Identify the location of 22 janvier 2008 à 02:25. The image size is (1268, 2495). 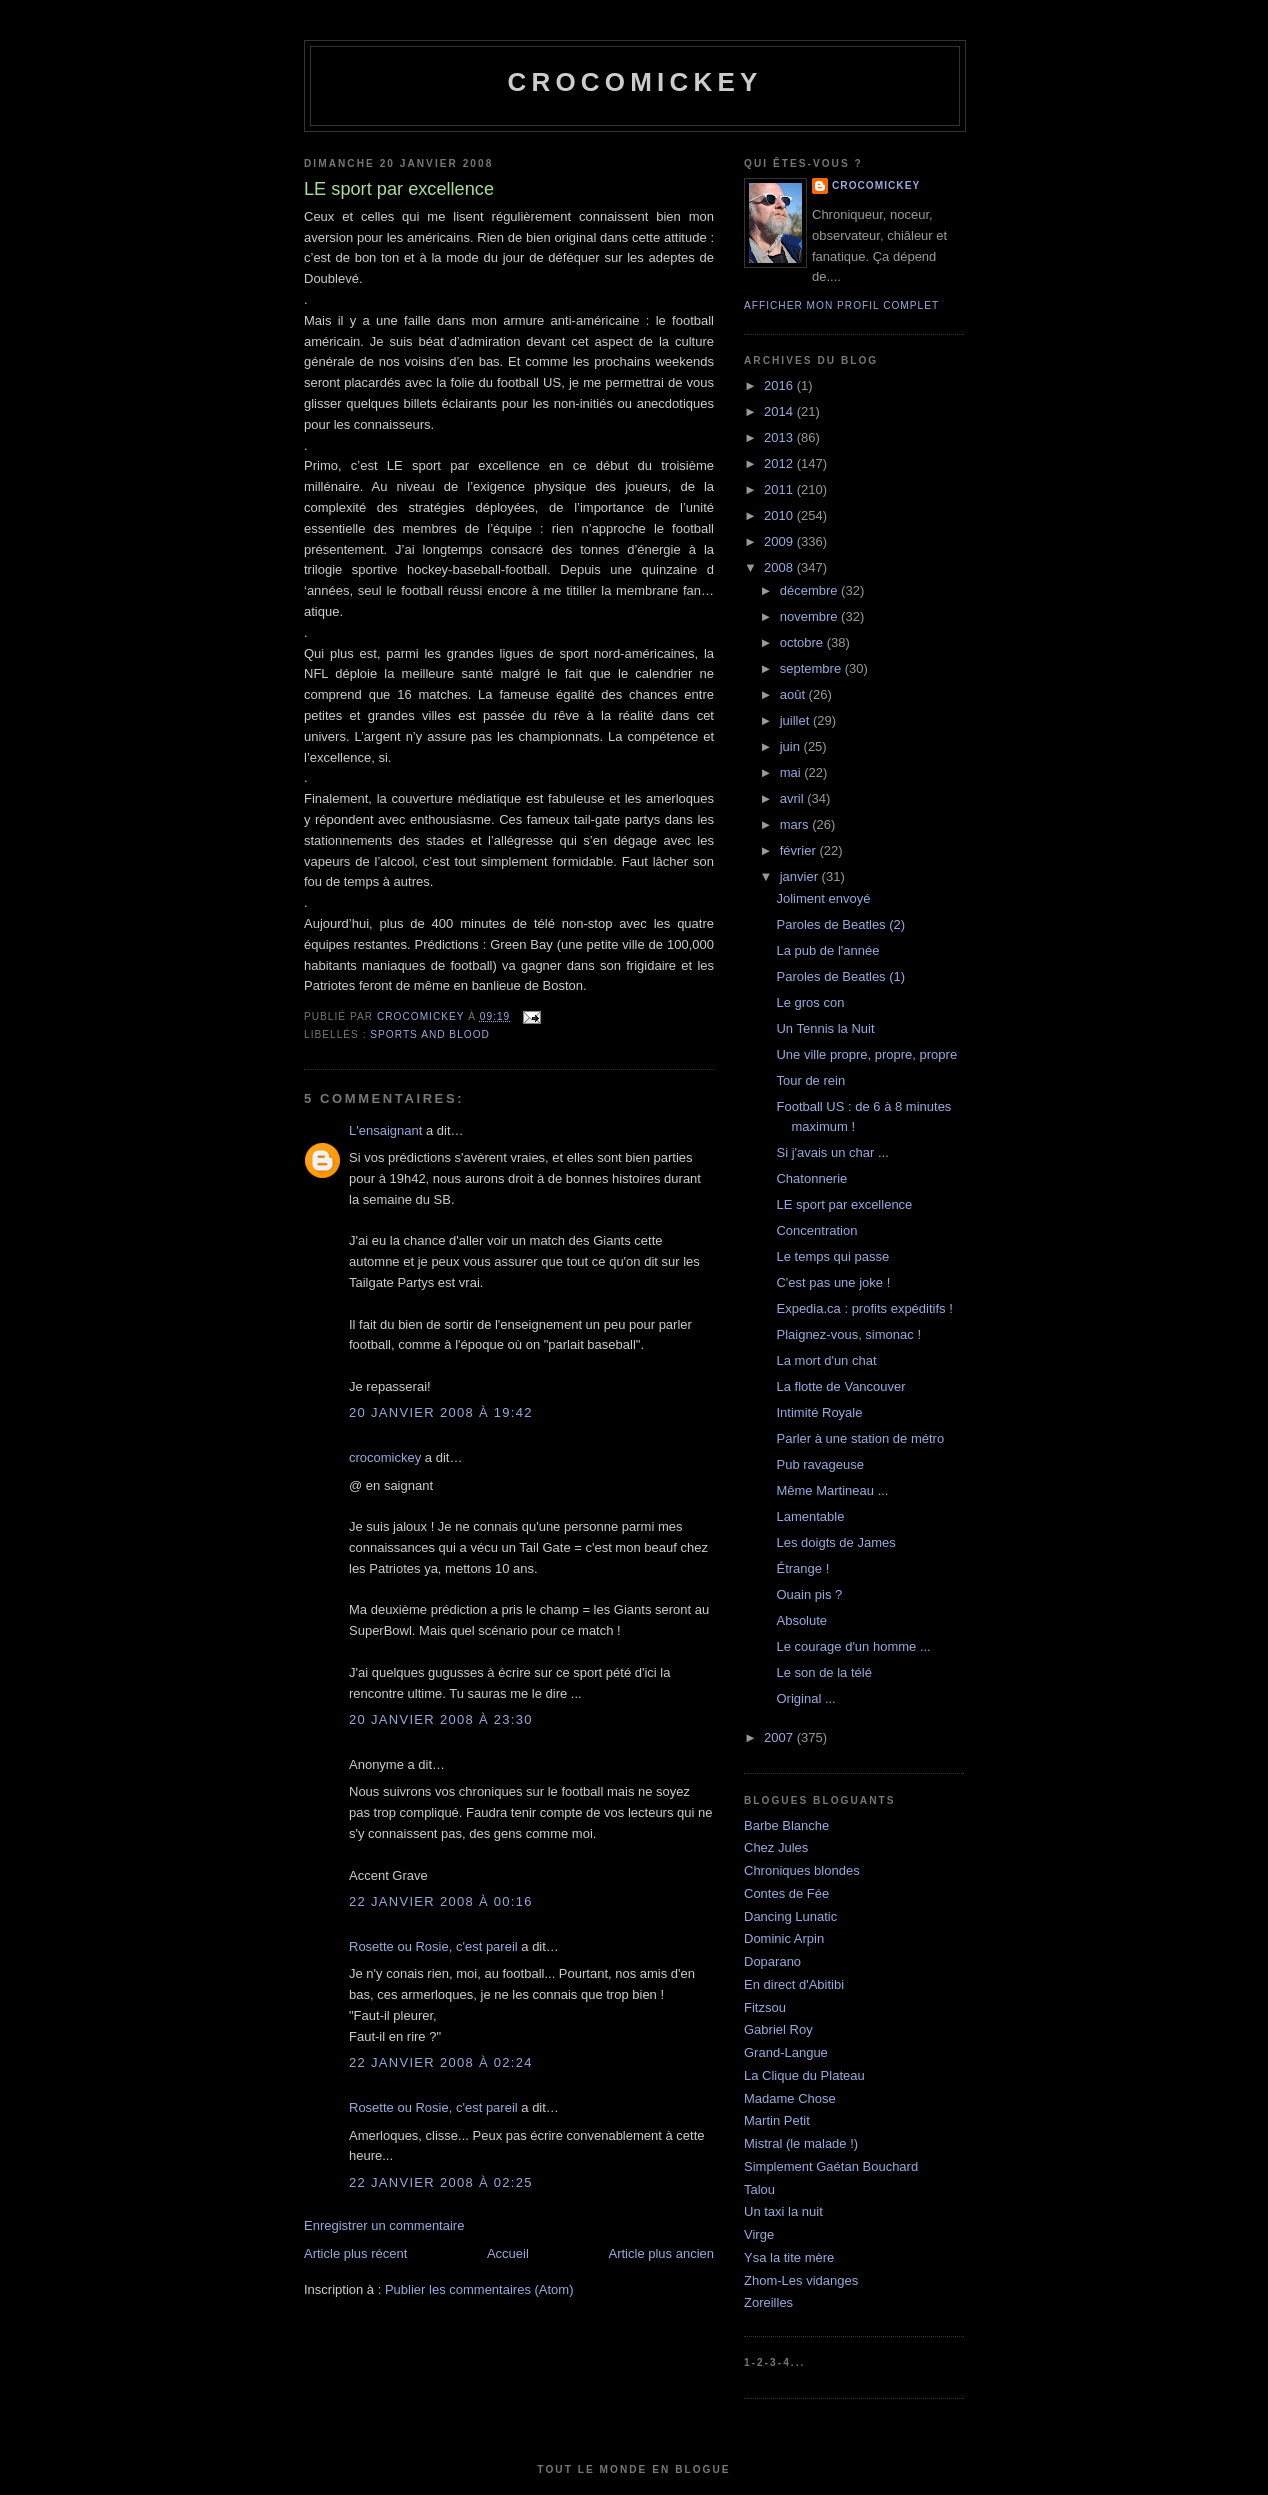
(441, 2182).